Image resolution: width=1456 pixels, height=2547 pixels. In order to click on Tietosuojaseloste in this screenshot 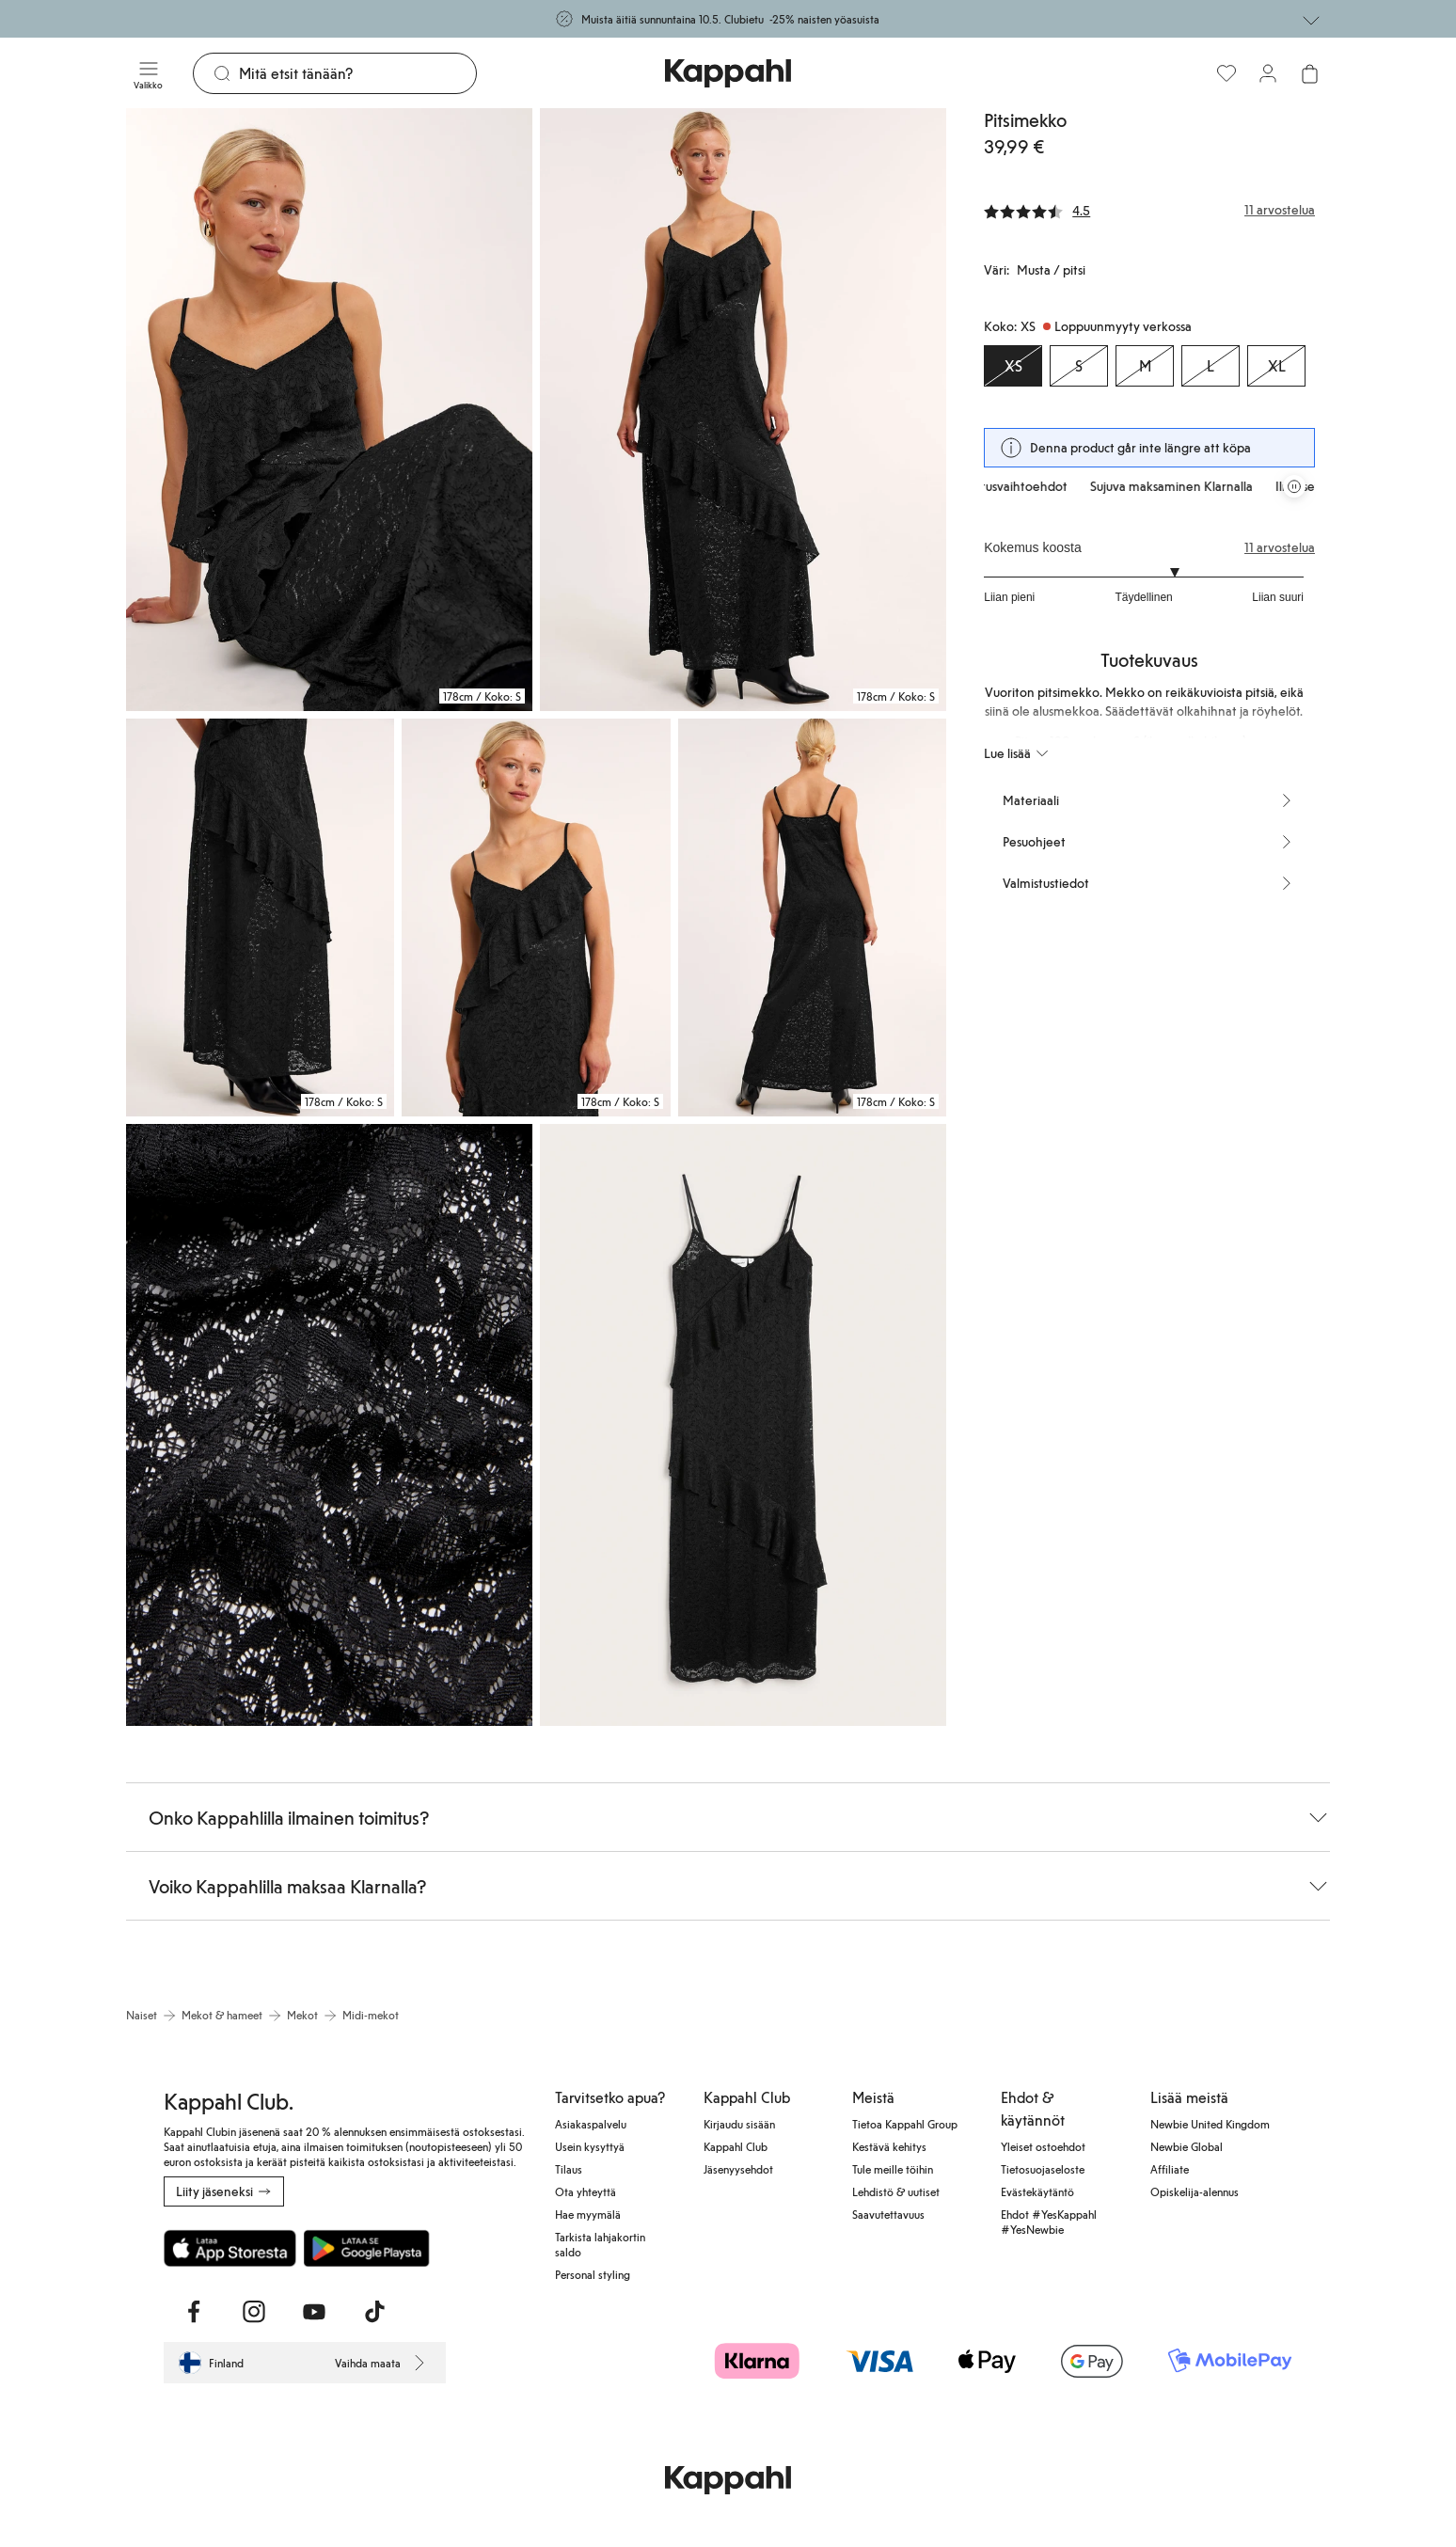, I will do `click(1042, 2168)`.